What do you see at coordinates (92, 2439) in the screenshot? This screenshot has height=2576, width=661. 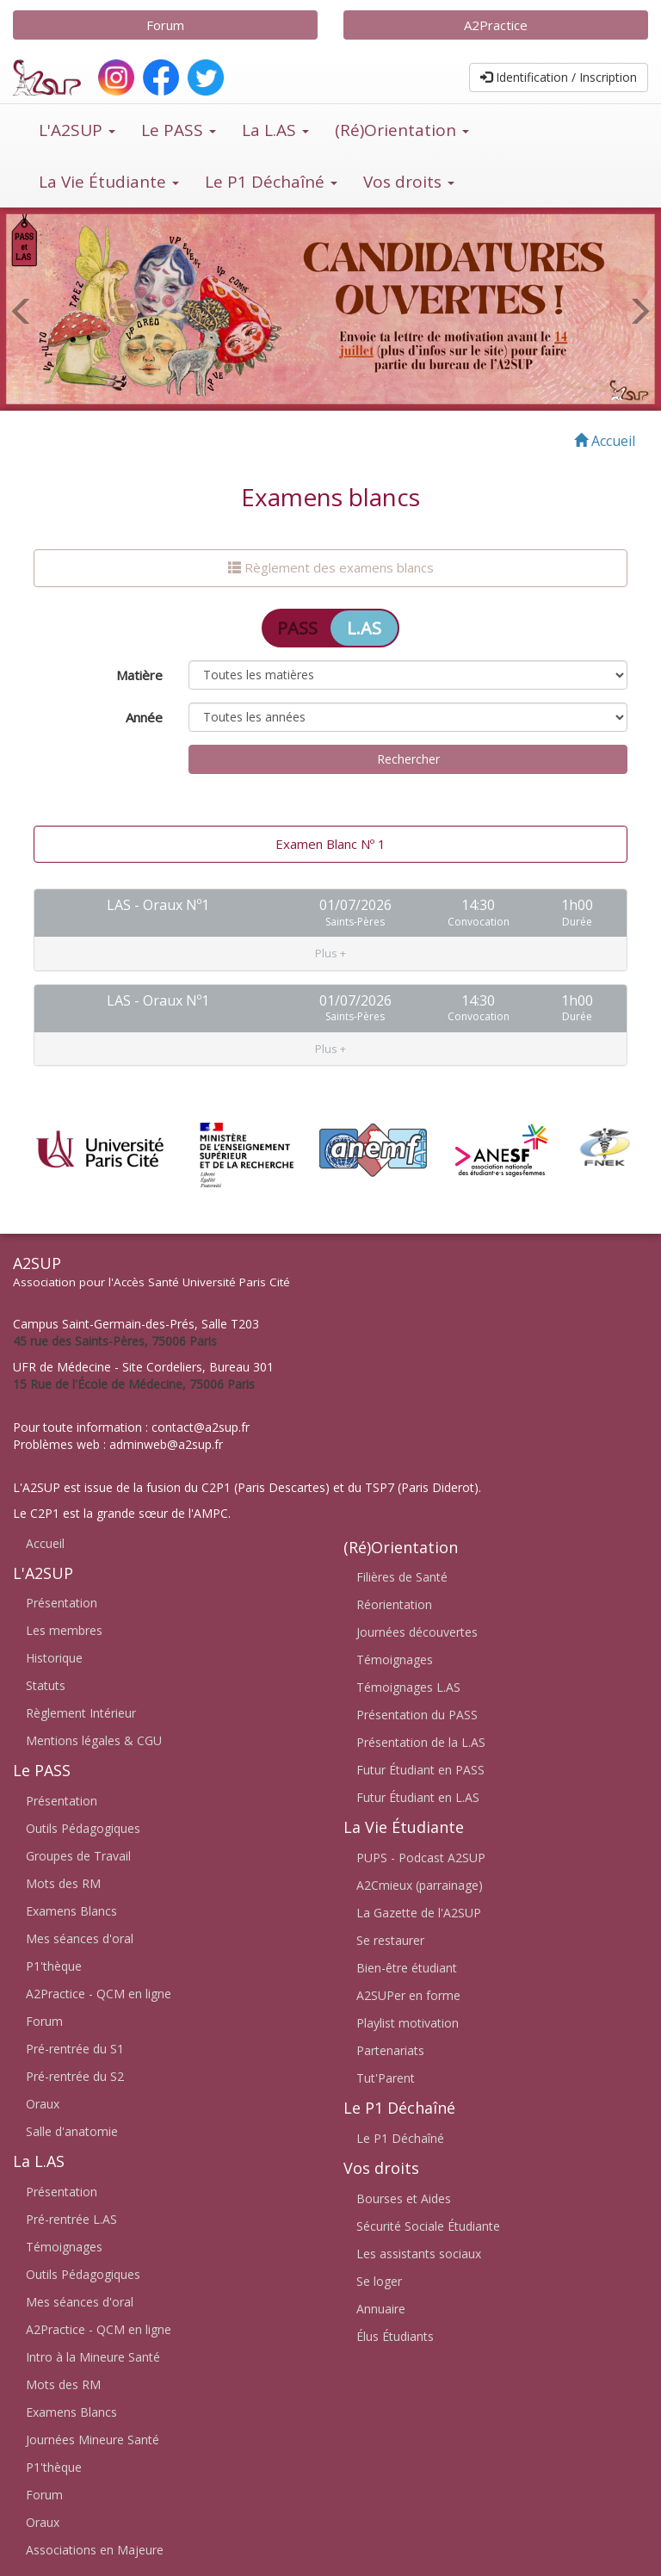 I see `Journées Mineure Santé` at bounding box center [92, 2439].